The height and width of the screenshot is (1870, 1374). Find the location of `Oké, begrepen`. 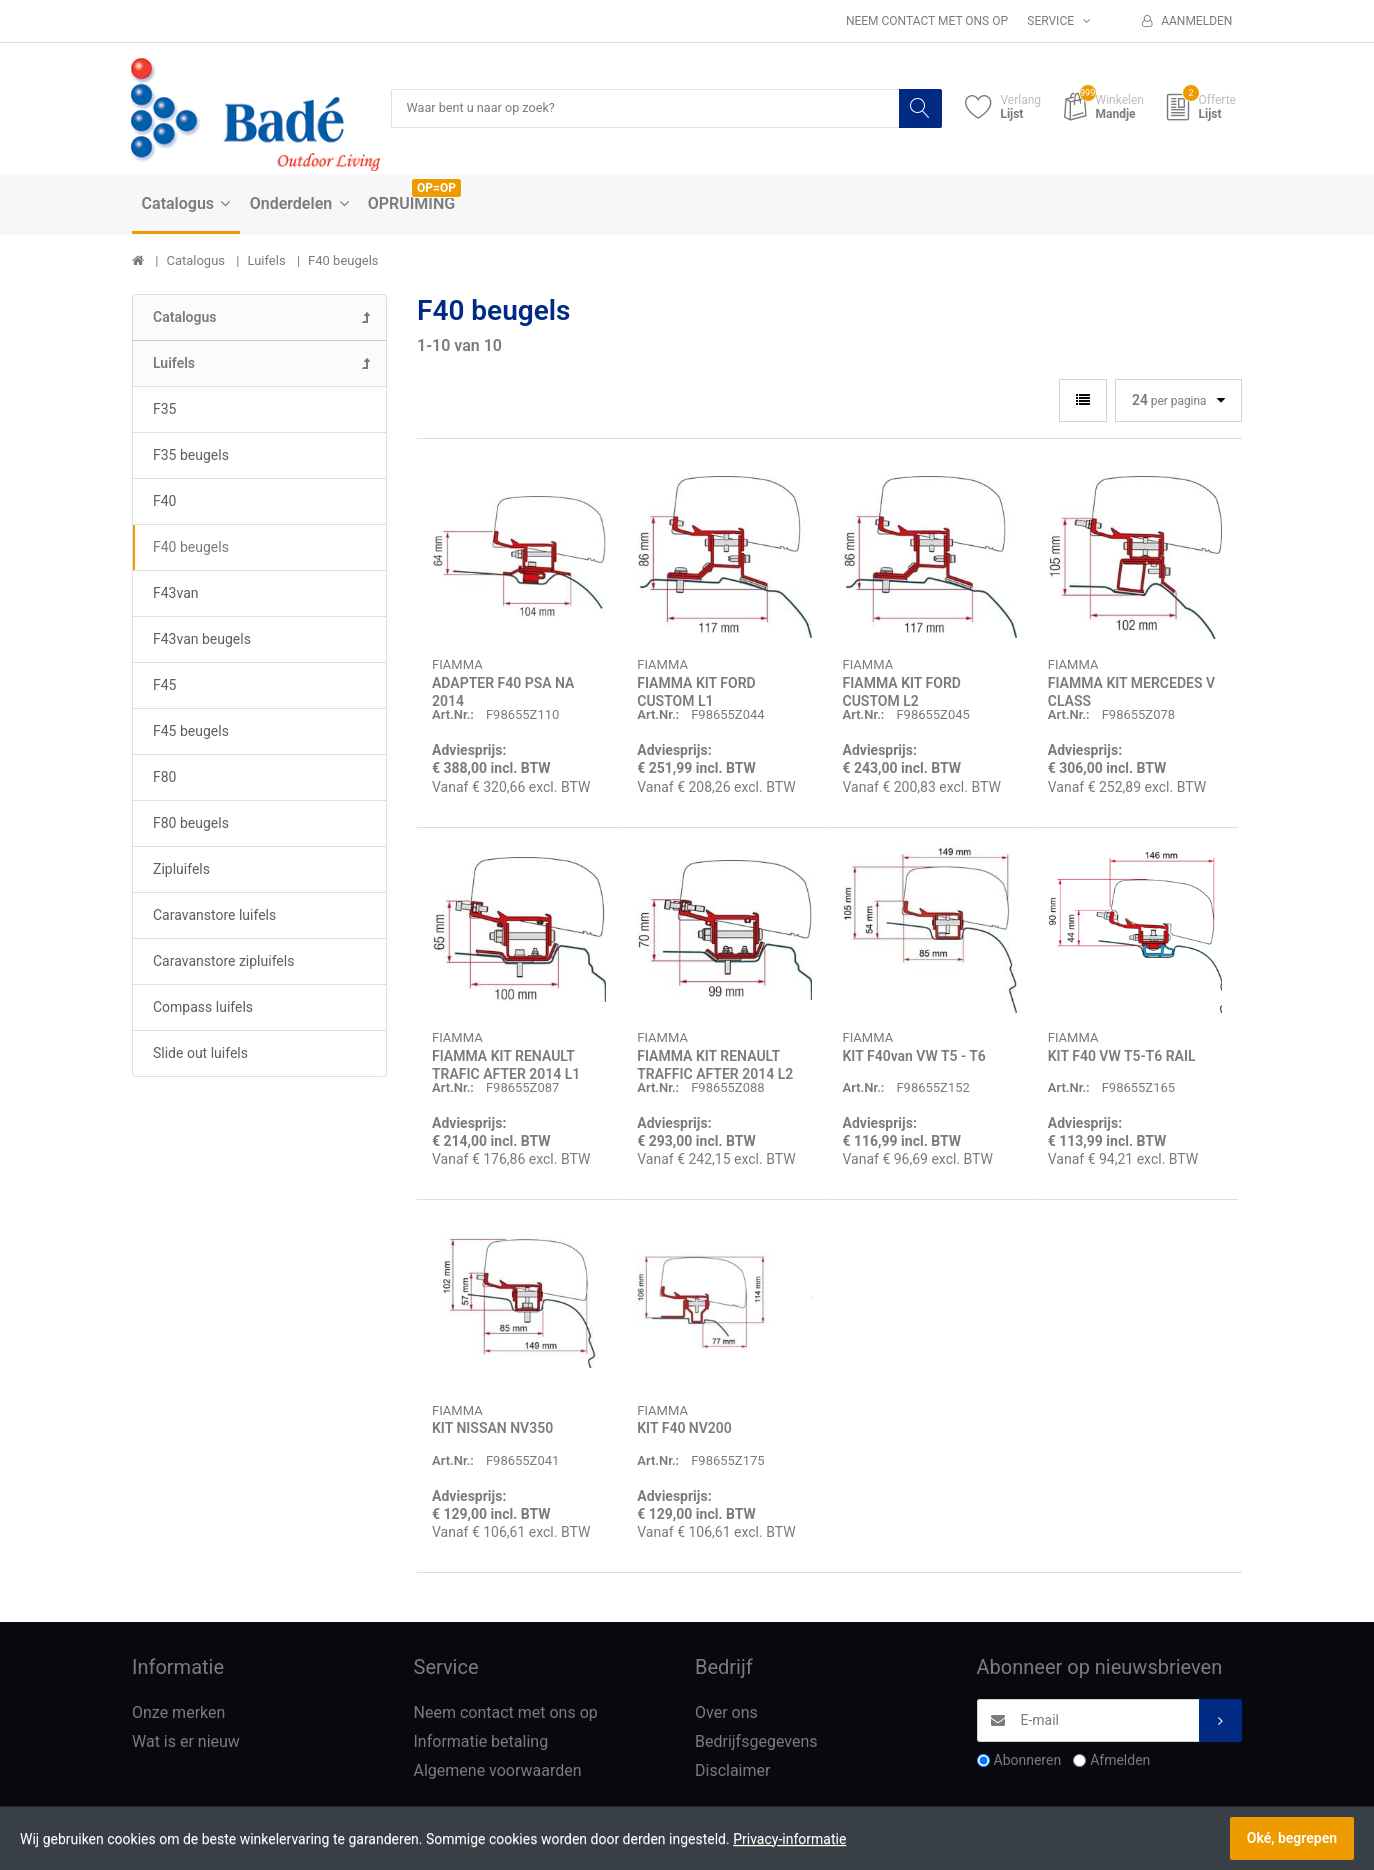

Oké, begrepen is located at coordinates (1292, 1838).